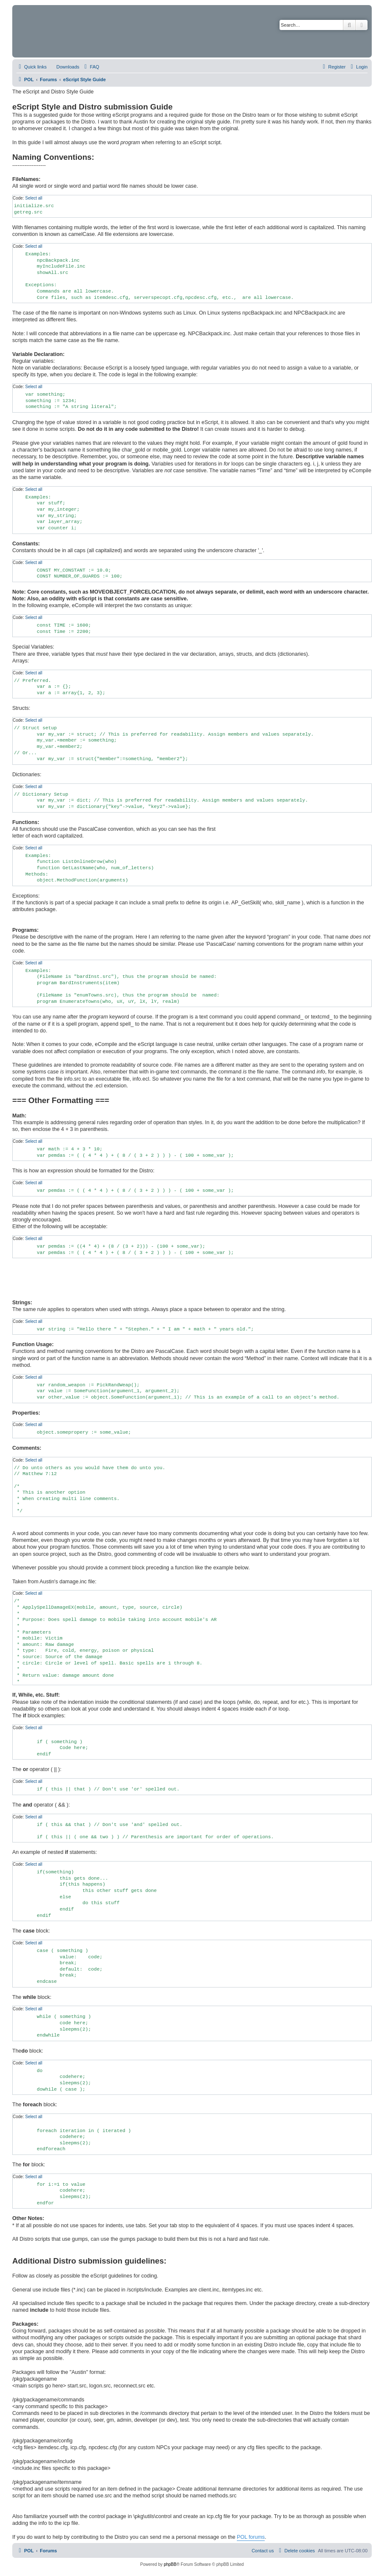 The image size is (384, 2576). I want to click on Select all, so click(33, 198).